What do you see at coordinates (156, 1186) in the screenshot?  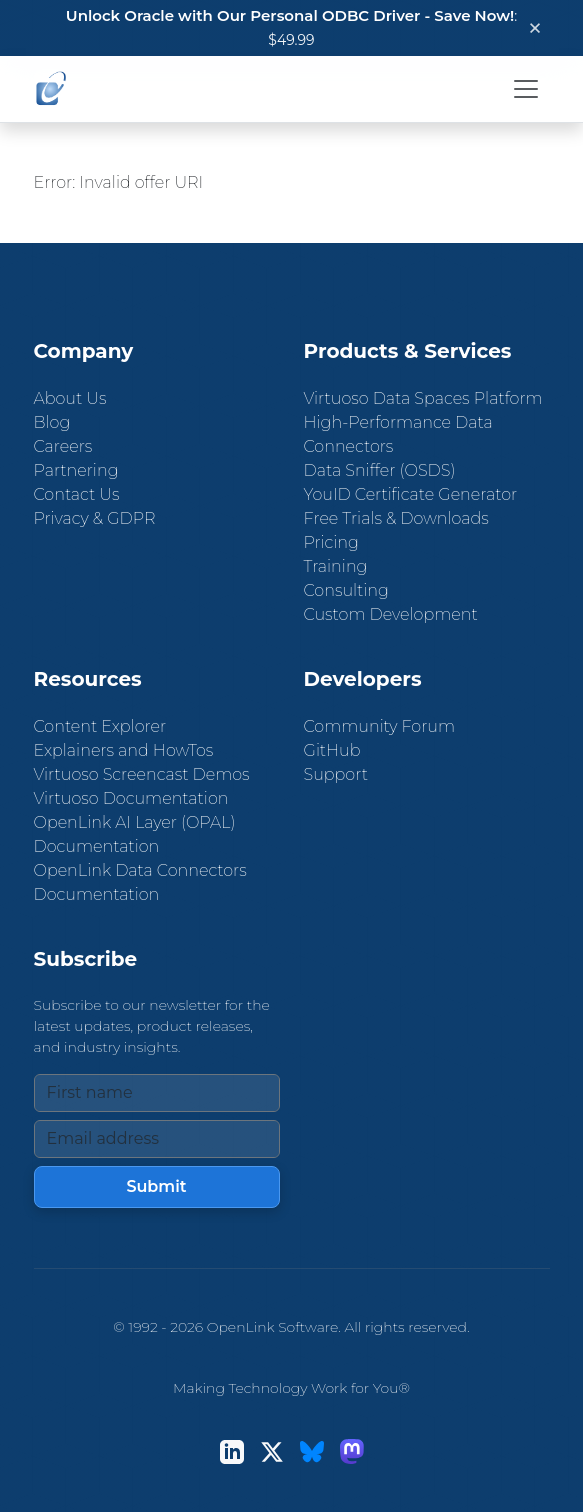 I see `Submit` at bounding box center [156, 1186].